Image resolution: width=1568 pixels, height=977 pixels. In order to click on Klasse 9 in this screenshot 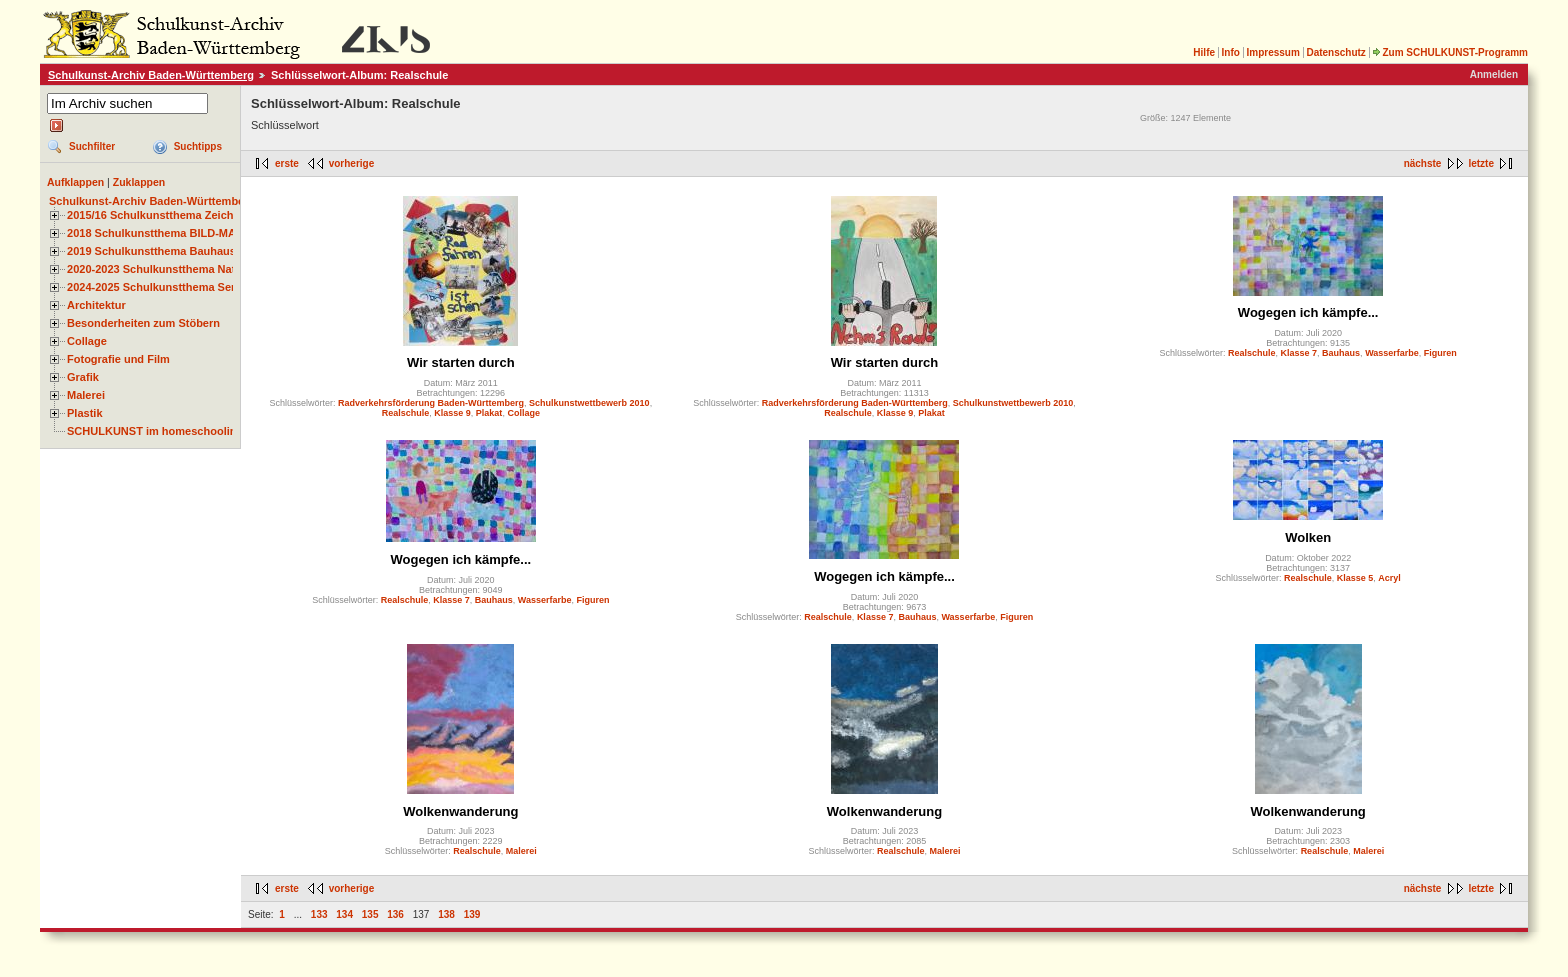, I will do `click(452, 413)`.